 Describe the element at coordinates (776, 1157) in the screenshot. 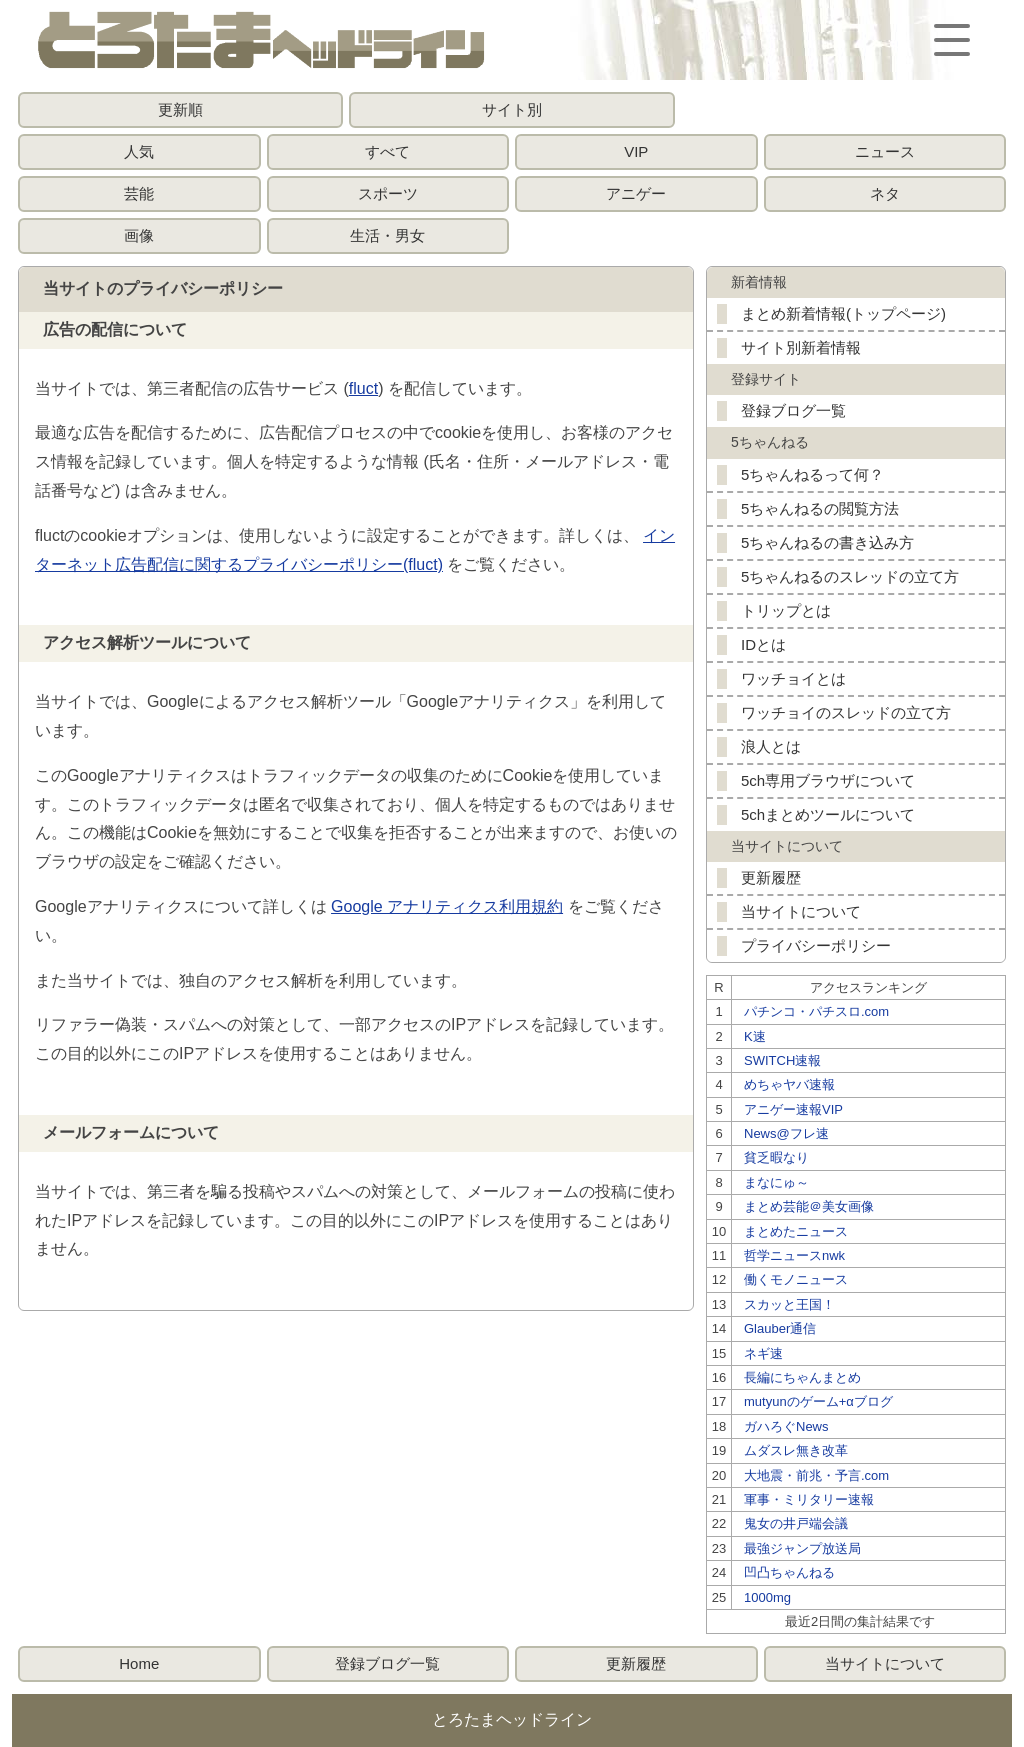

I see `貧乏暇なり` at that location.